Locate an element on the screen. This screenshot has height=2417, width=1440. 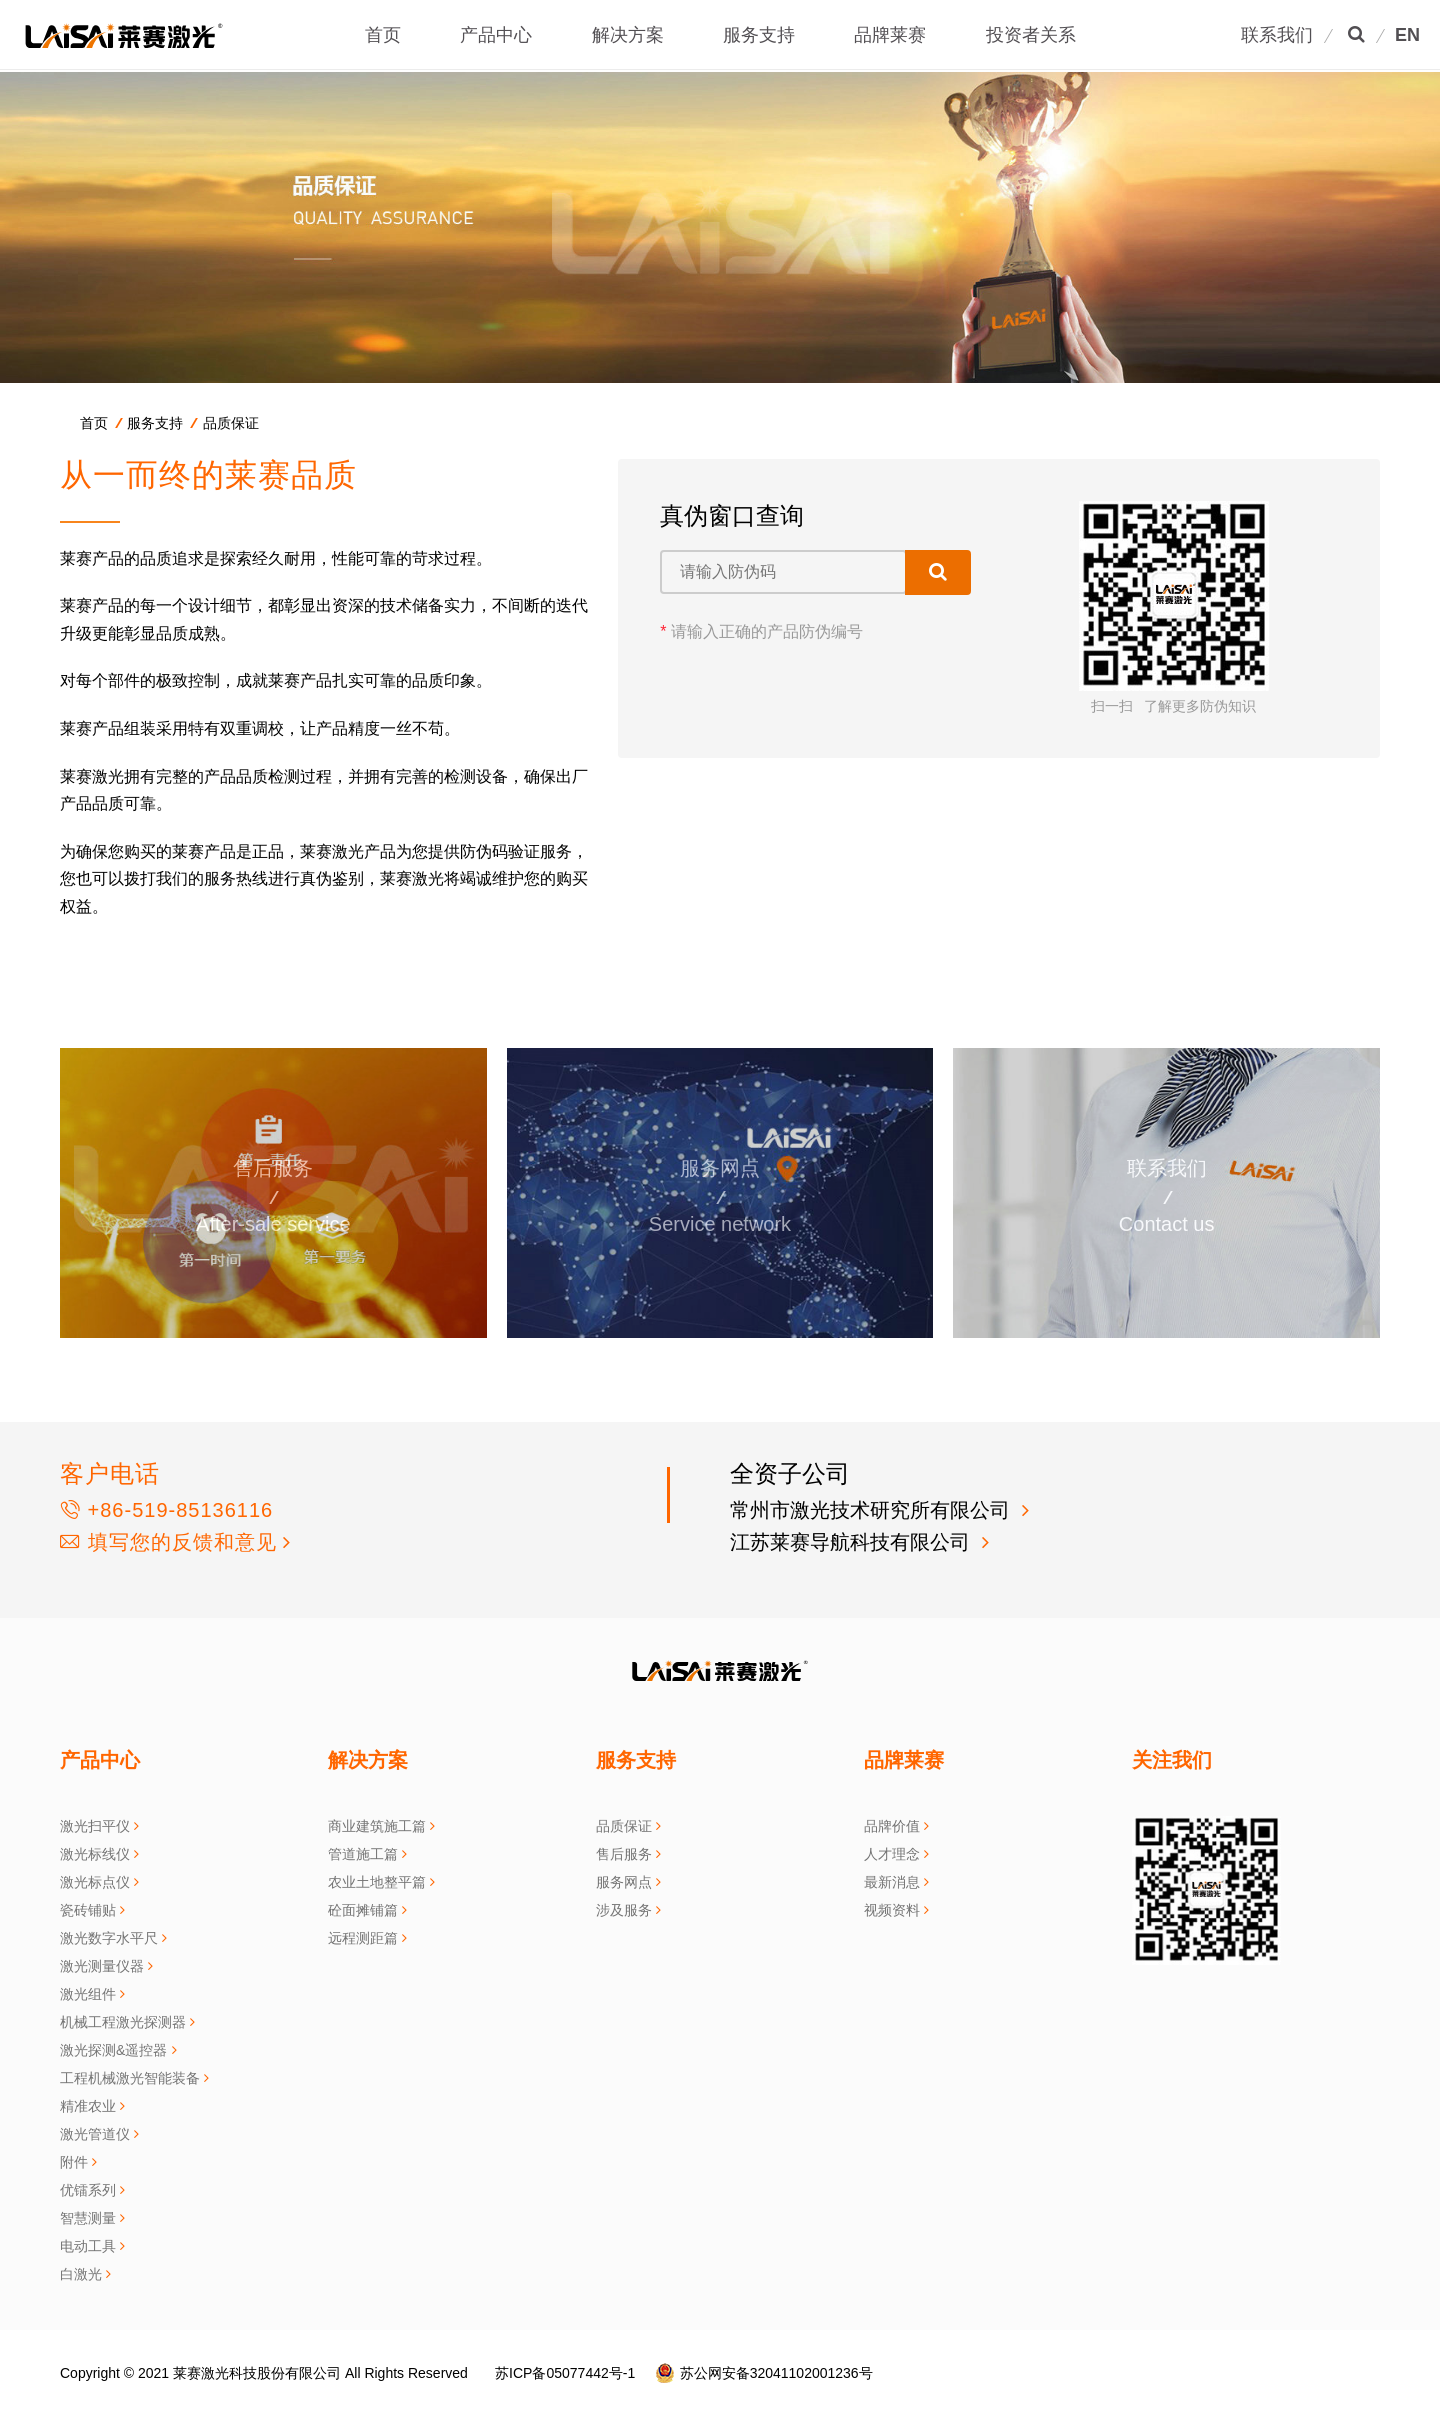
精准农业 is located at coordinates (88, 2106).